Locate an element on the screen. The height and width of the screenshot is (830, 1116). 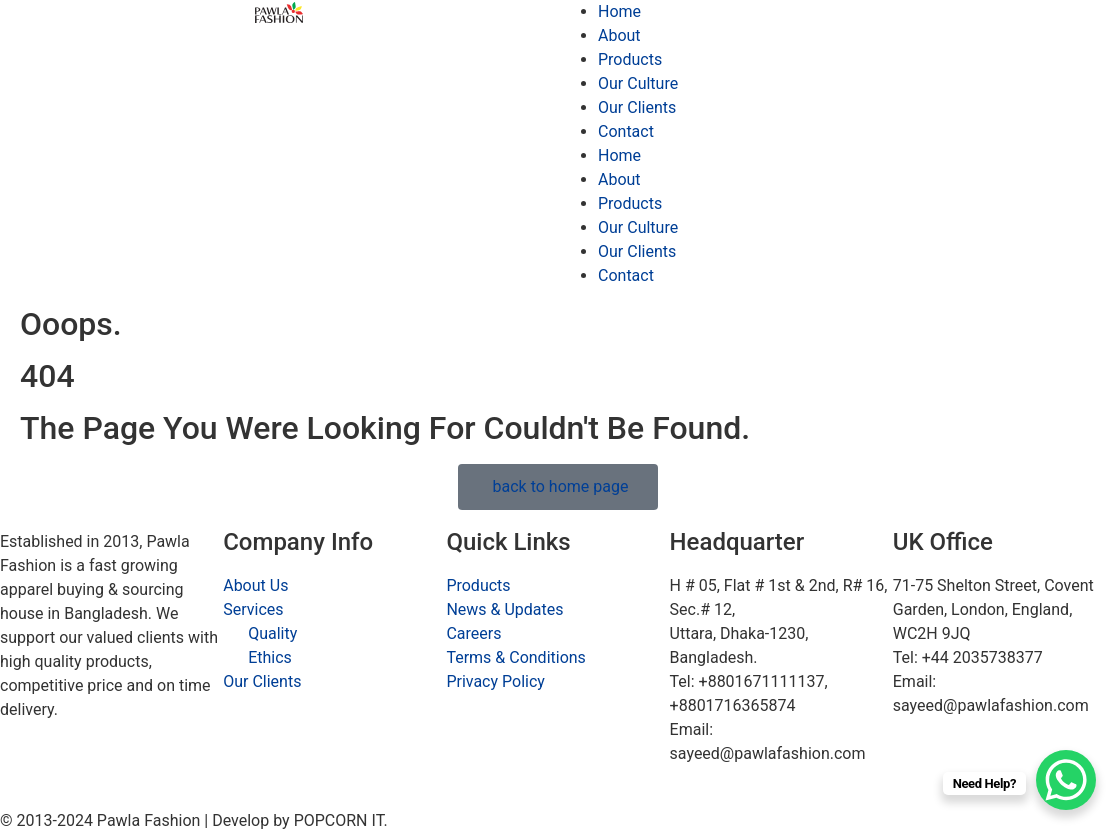
Contact is located at coordinates (626, 131).